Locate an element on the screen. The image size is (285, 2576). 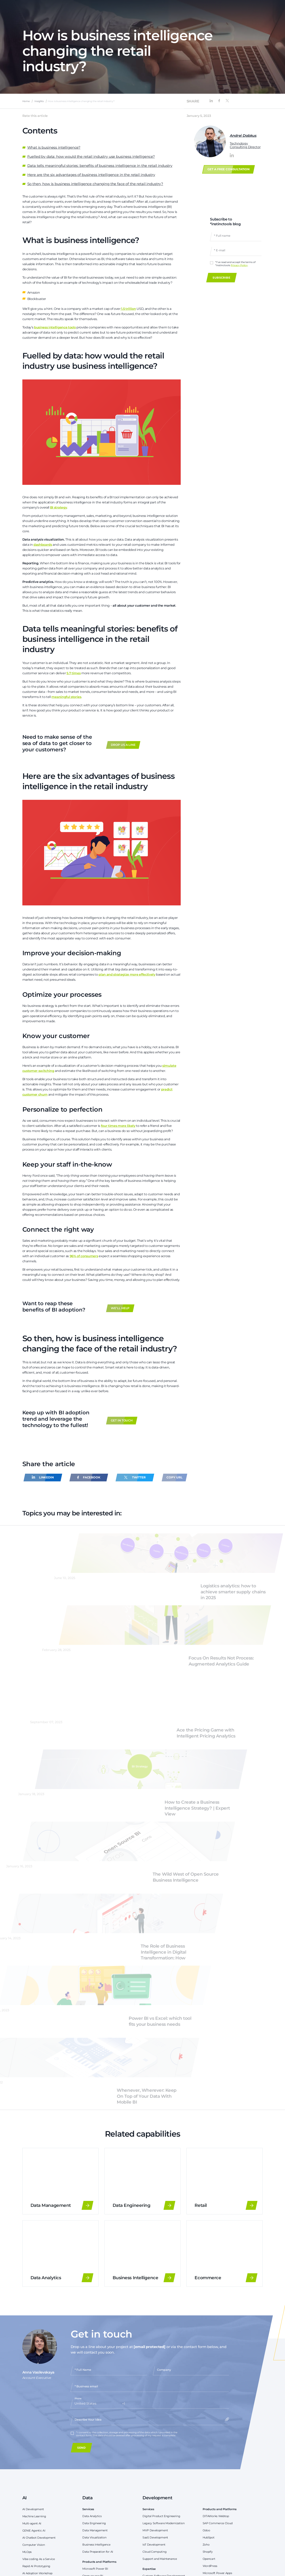
[Visit the Andrei Dabkus's LinkedIn profile] is located at coordinates (232, 155).